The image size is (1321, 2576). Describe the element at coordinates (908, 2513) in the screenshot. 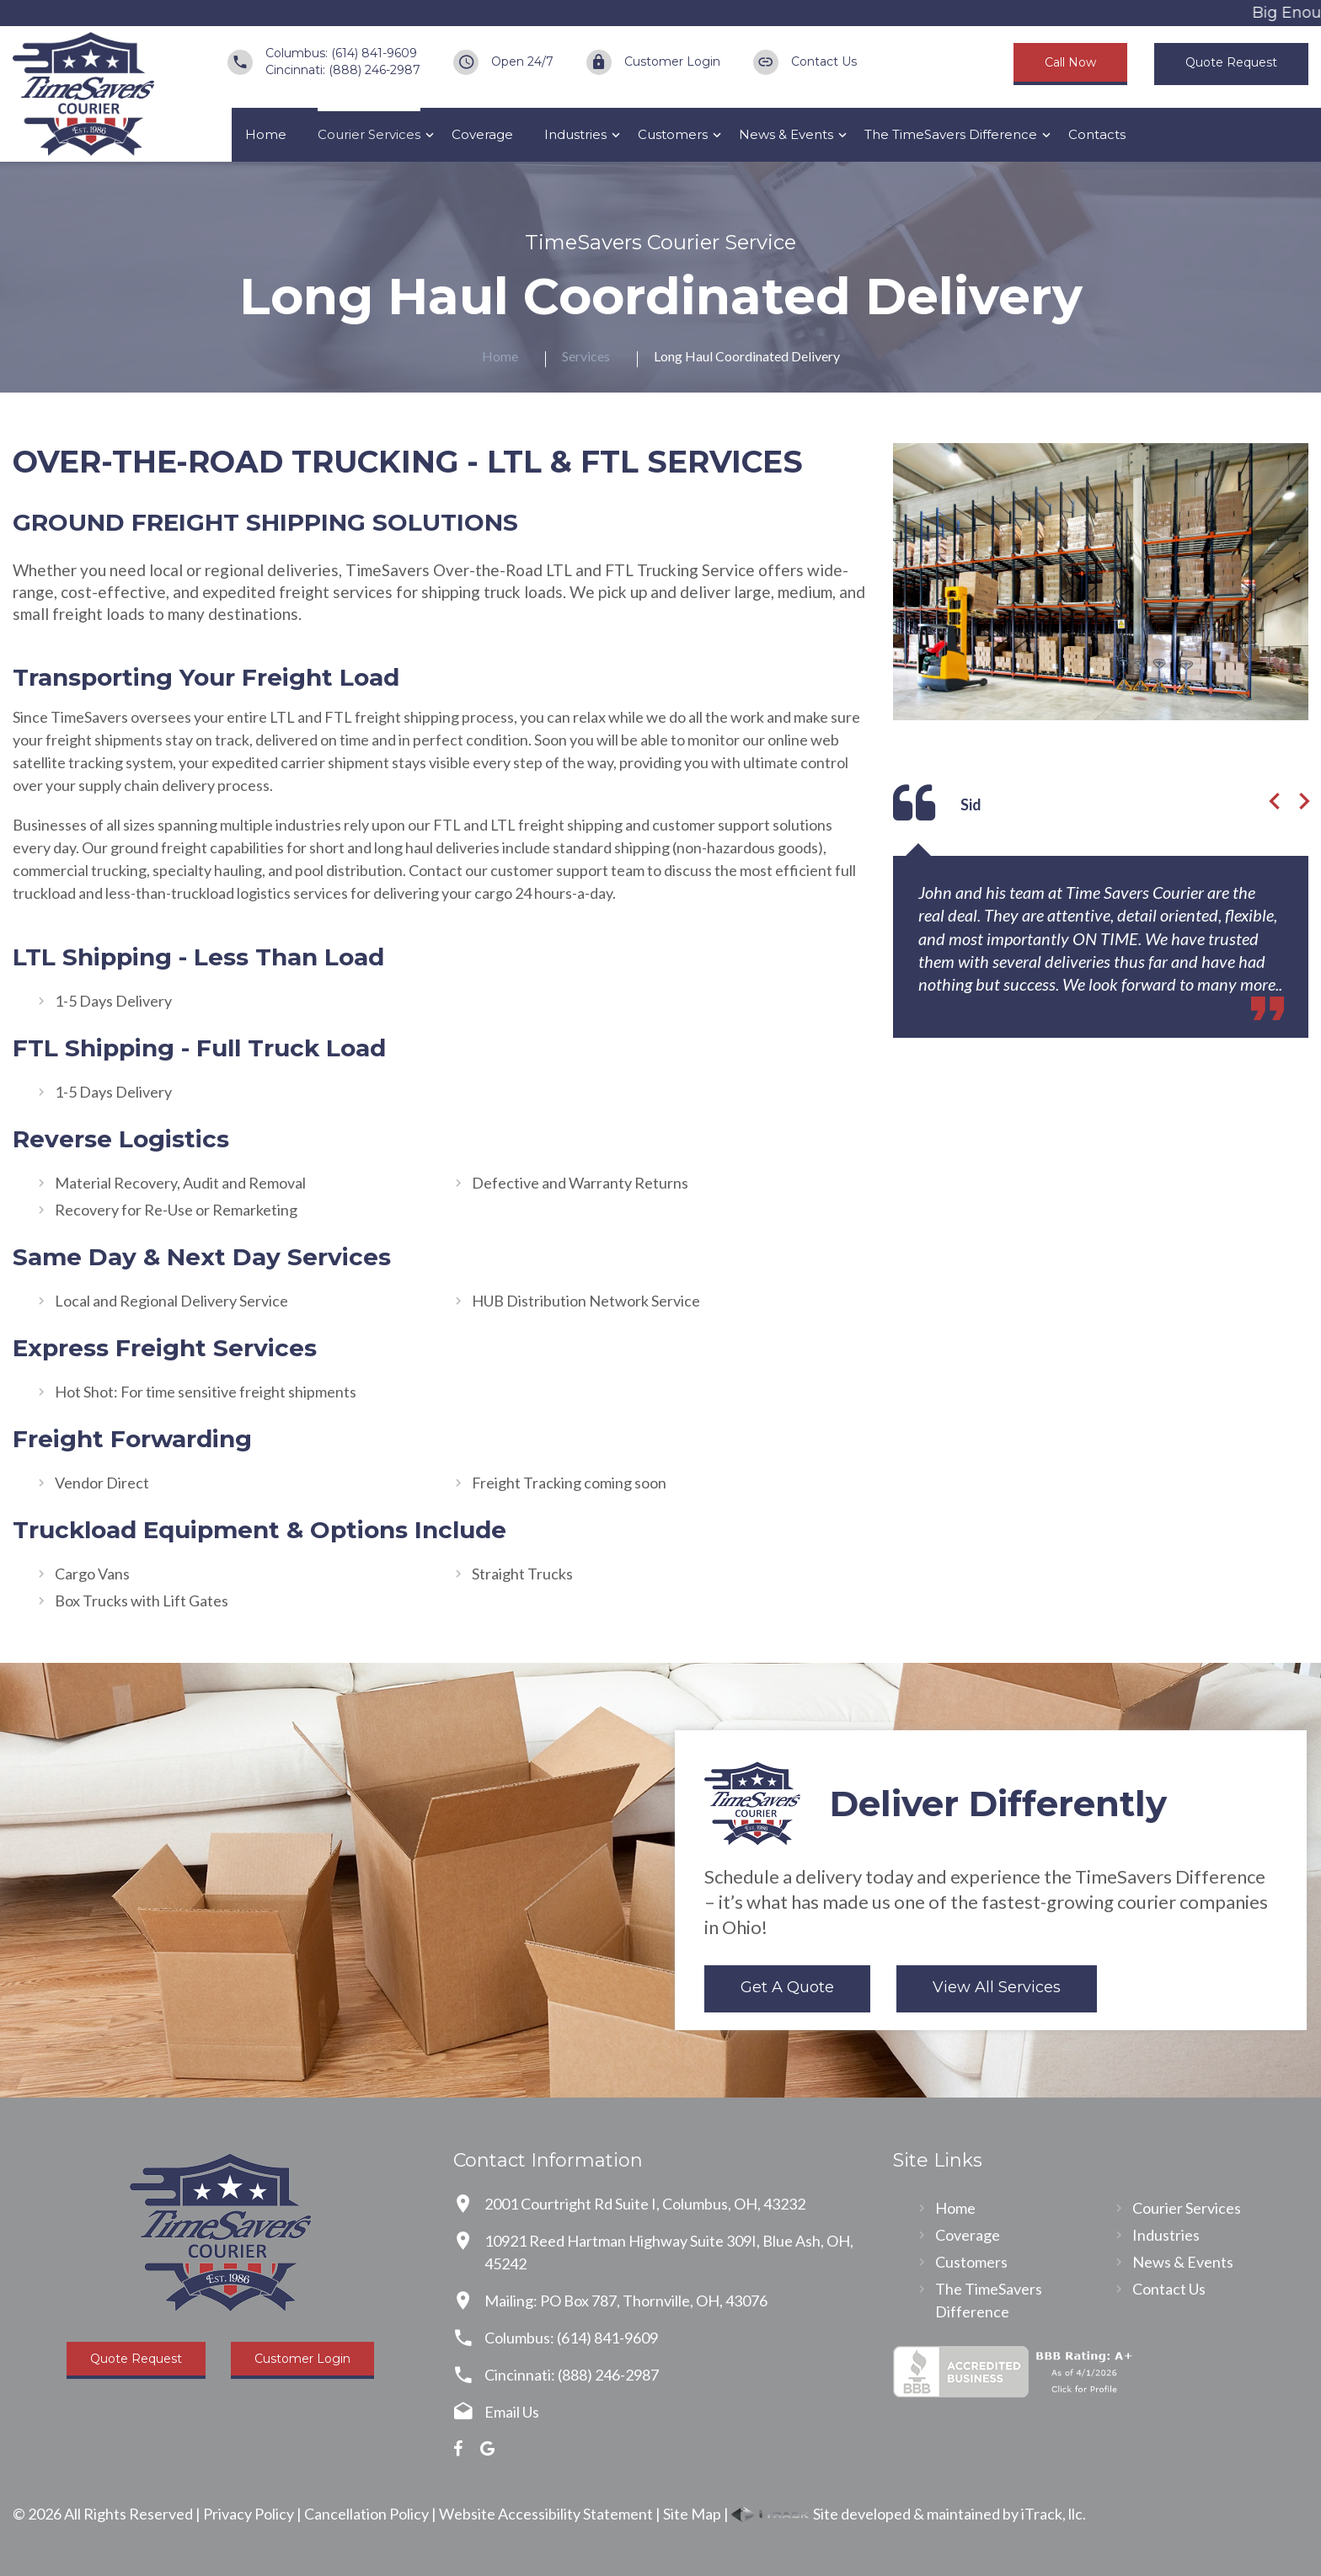

I see `Site developed & maintained by iTrack, llc.` at that location.